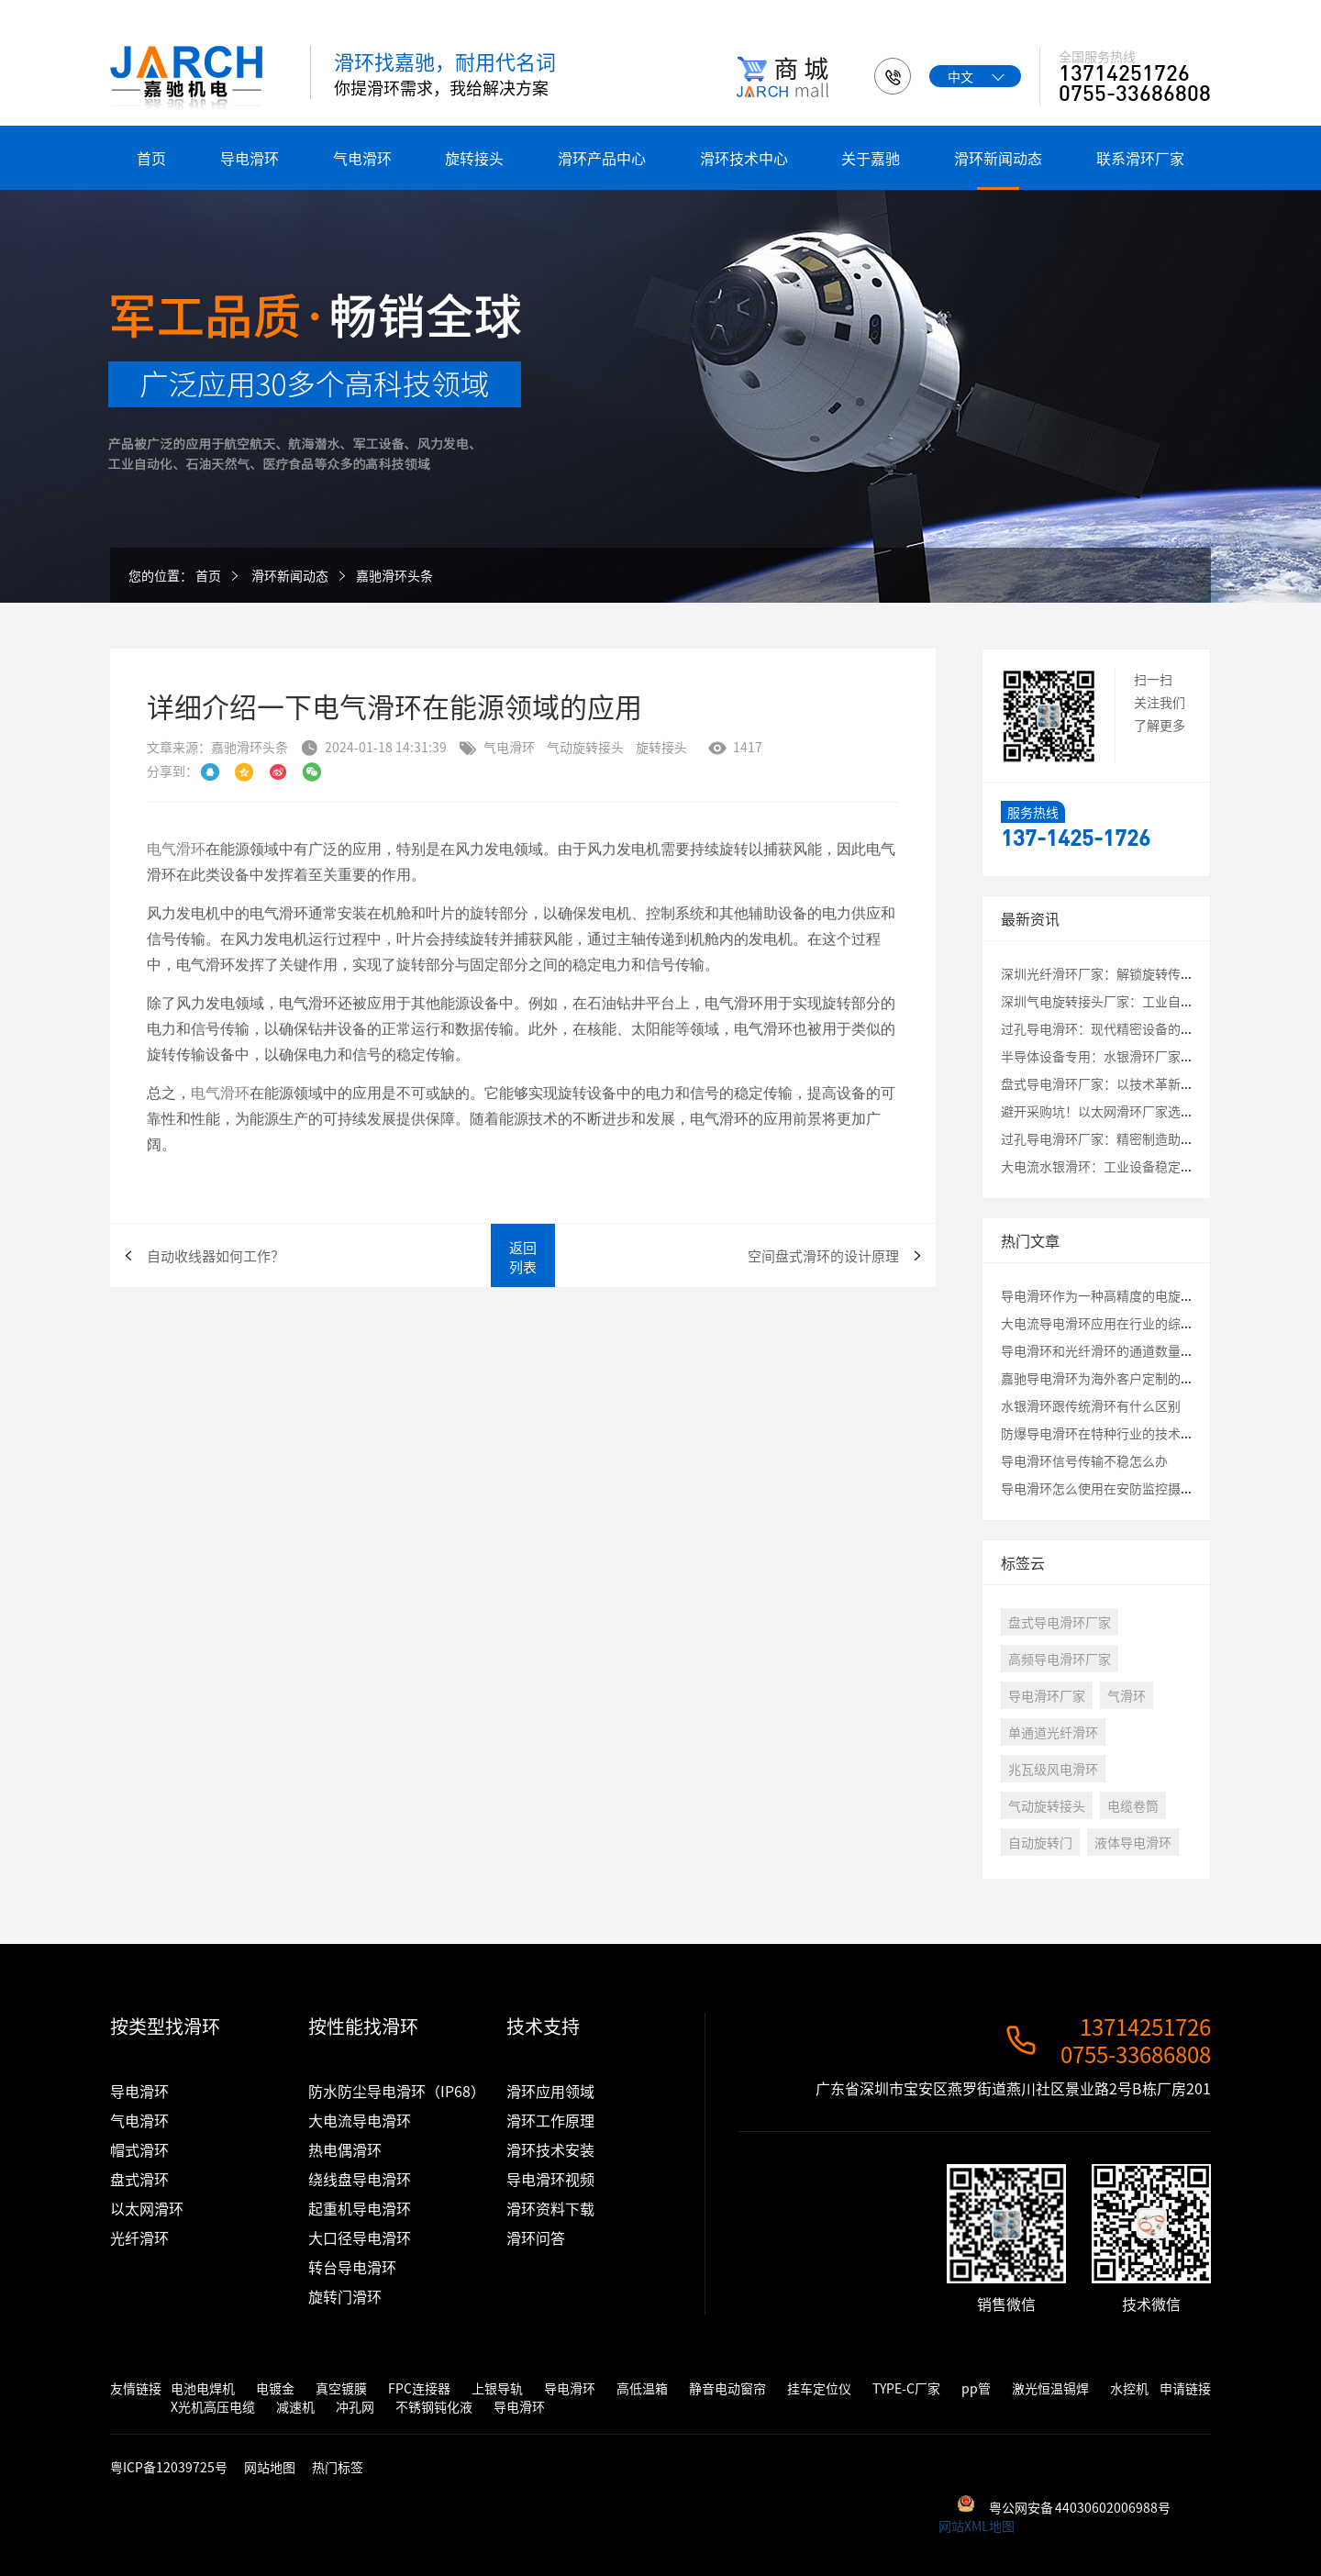 This screenshot has width=1321, height=2576. What do you see at coordinates (359, 2179) in the screenshot?
I see `绕线盘导电滑环` at bounding box center [359, 2179].